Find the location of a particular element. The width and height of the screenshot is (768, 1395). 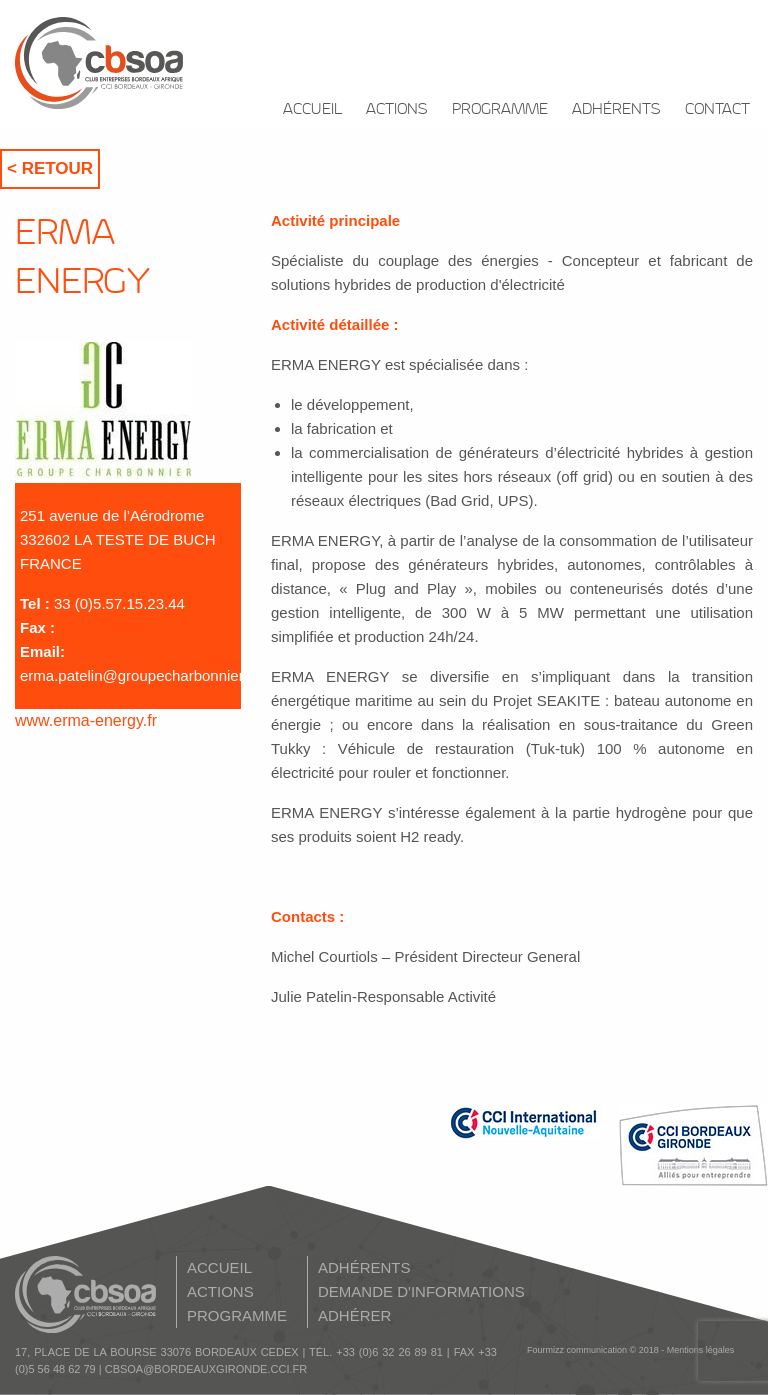

PROGRAMME is located at coordinates (500, 109).